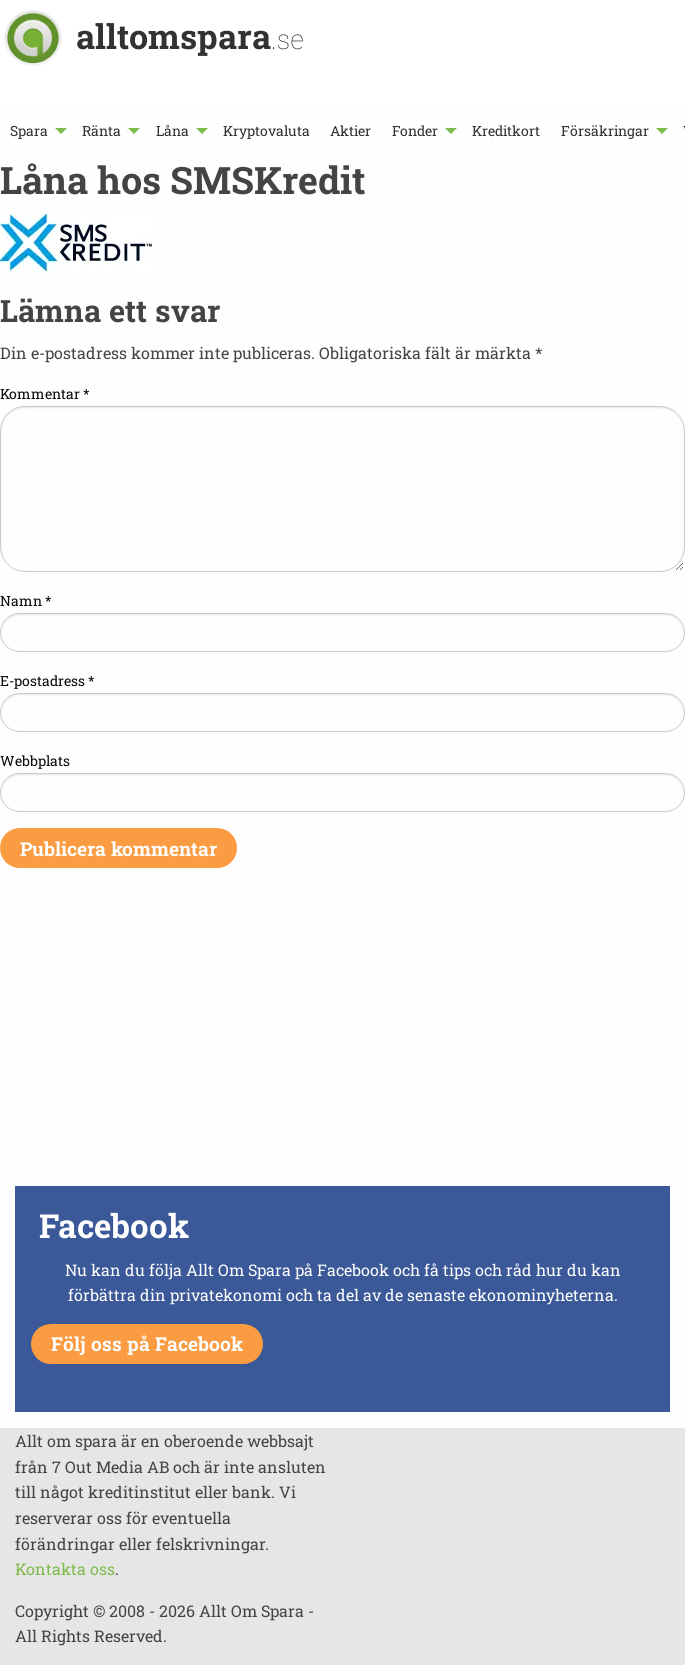 Image resolution: width=685 pixels, height=1665 pixels. What do you see at coordinates (147, 1343) in the screenshot?
I see `Följ oss på Facebook` at bounding box center [147, 1343].